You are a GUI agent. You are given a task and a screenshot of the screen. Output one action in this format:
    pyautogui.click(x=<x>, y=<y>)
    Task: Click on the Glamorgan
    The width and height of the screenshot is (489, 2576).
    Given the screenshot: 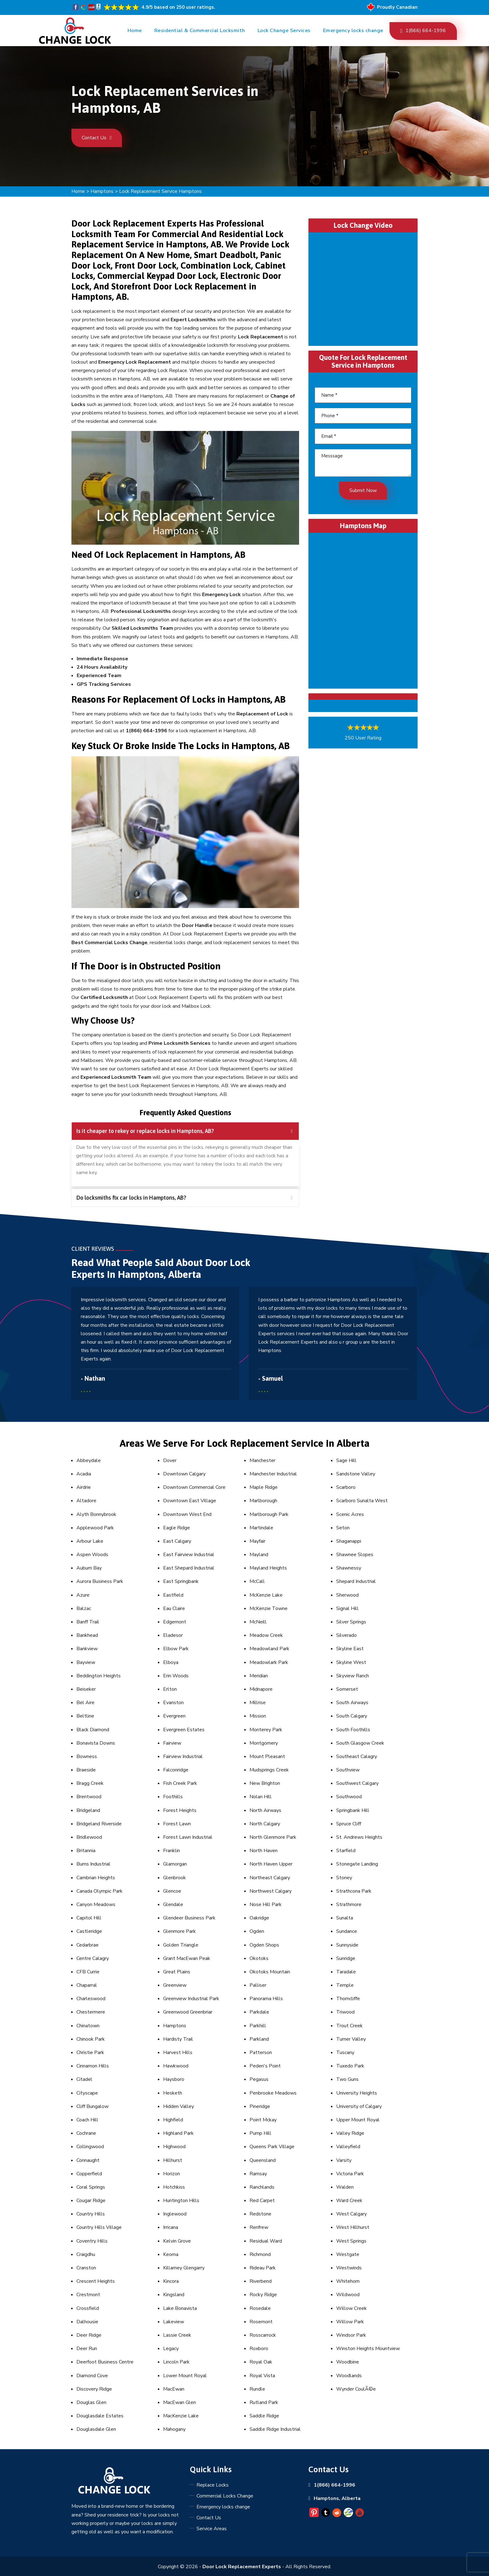 What is the action you would take?
    pyautogui.click(x=175, y=1864)
    